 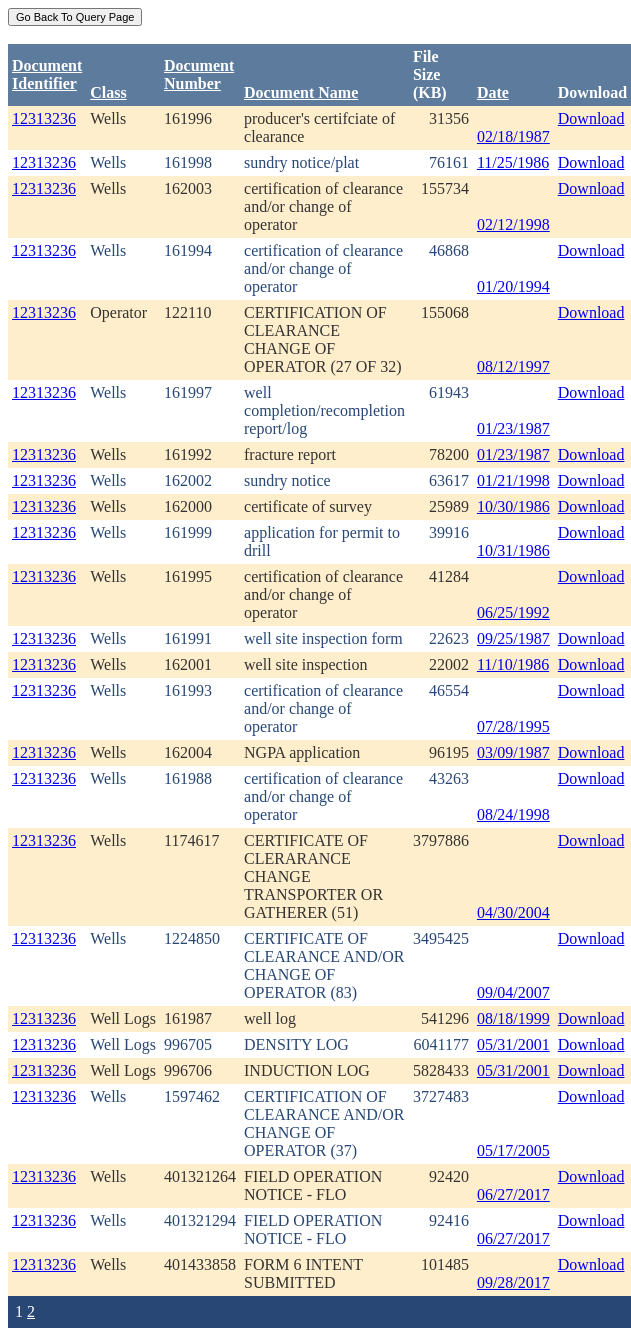 What do you see at coordinates (591, 118) in the screenshot?
I see `Download` at bounding box center [591, 118].